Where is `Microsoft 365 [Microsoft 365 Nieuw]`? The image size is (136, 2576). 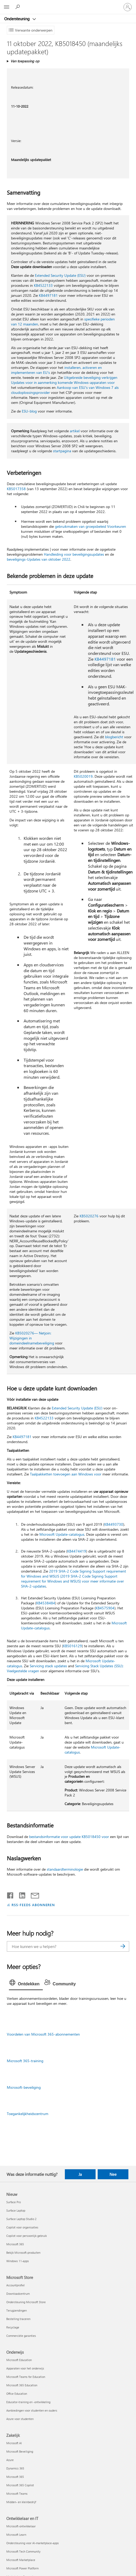
Microsoft 365 [Microsoft 365 Nieuw] is located at coordinates (15, 2244).